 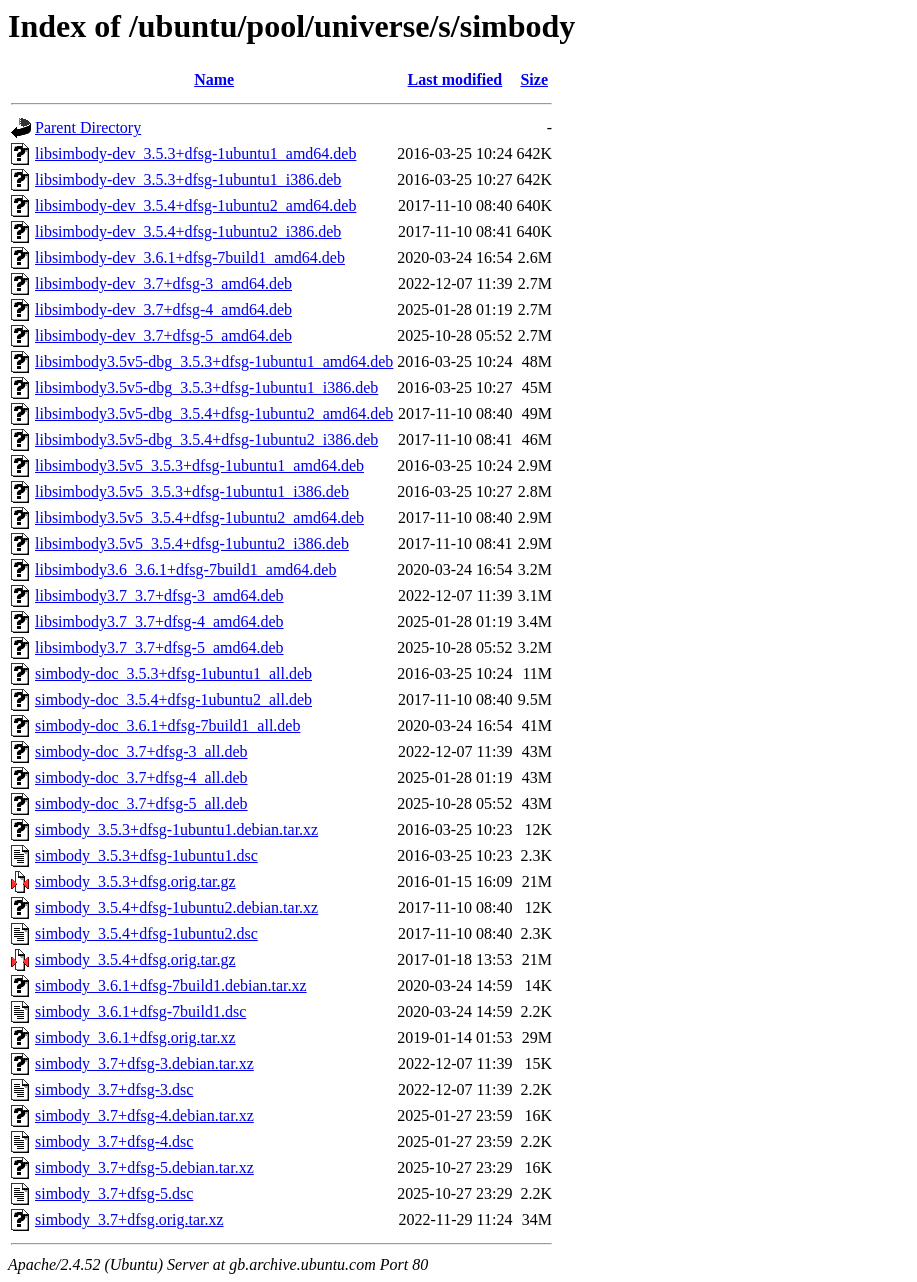 I want to click on simbody_3.5.3+dfsg-1ubuntu1.dsc, so click(x=146, y=855).